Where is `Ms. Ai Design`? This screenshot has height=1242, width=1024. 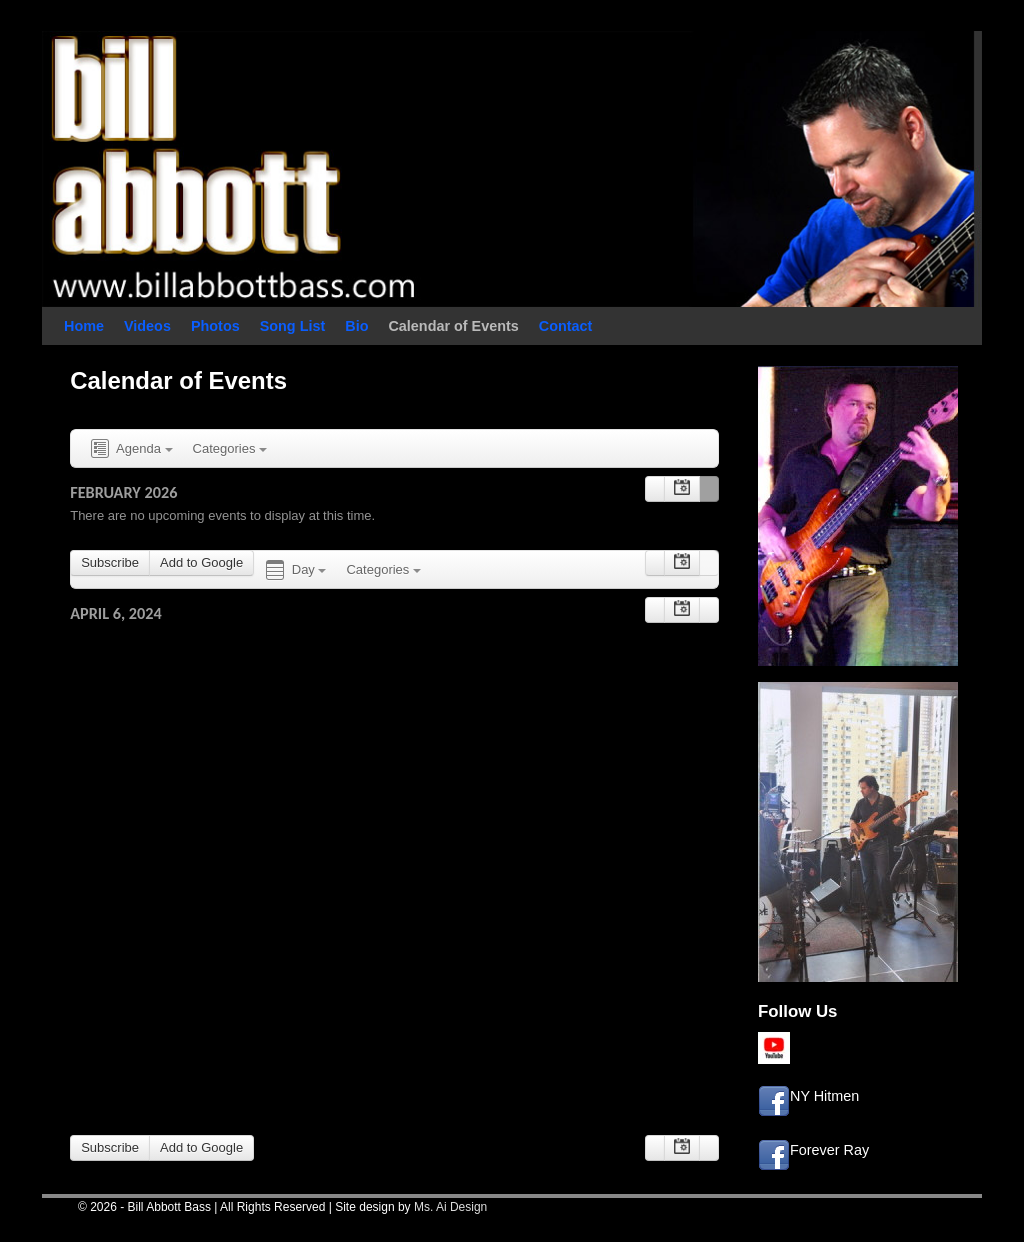 Ms. Ai Design is located at coordinates (450, 1207).